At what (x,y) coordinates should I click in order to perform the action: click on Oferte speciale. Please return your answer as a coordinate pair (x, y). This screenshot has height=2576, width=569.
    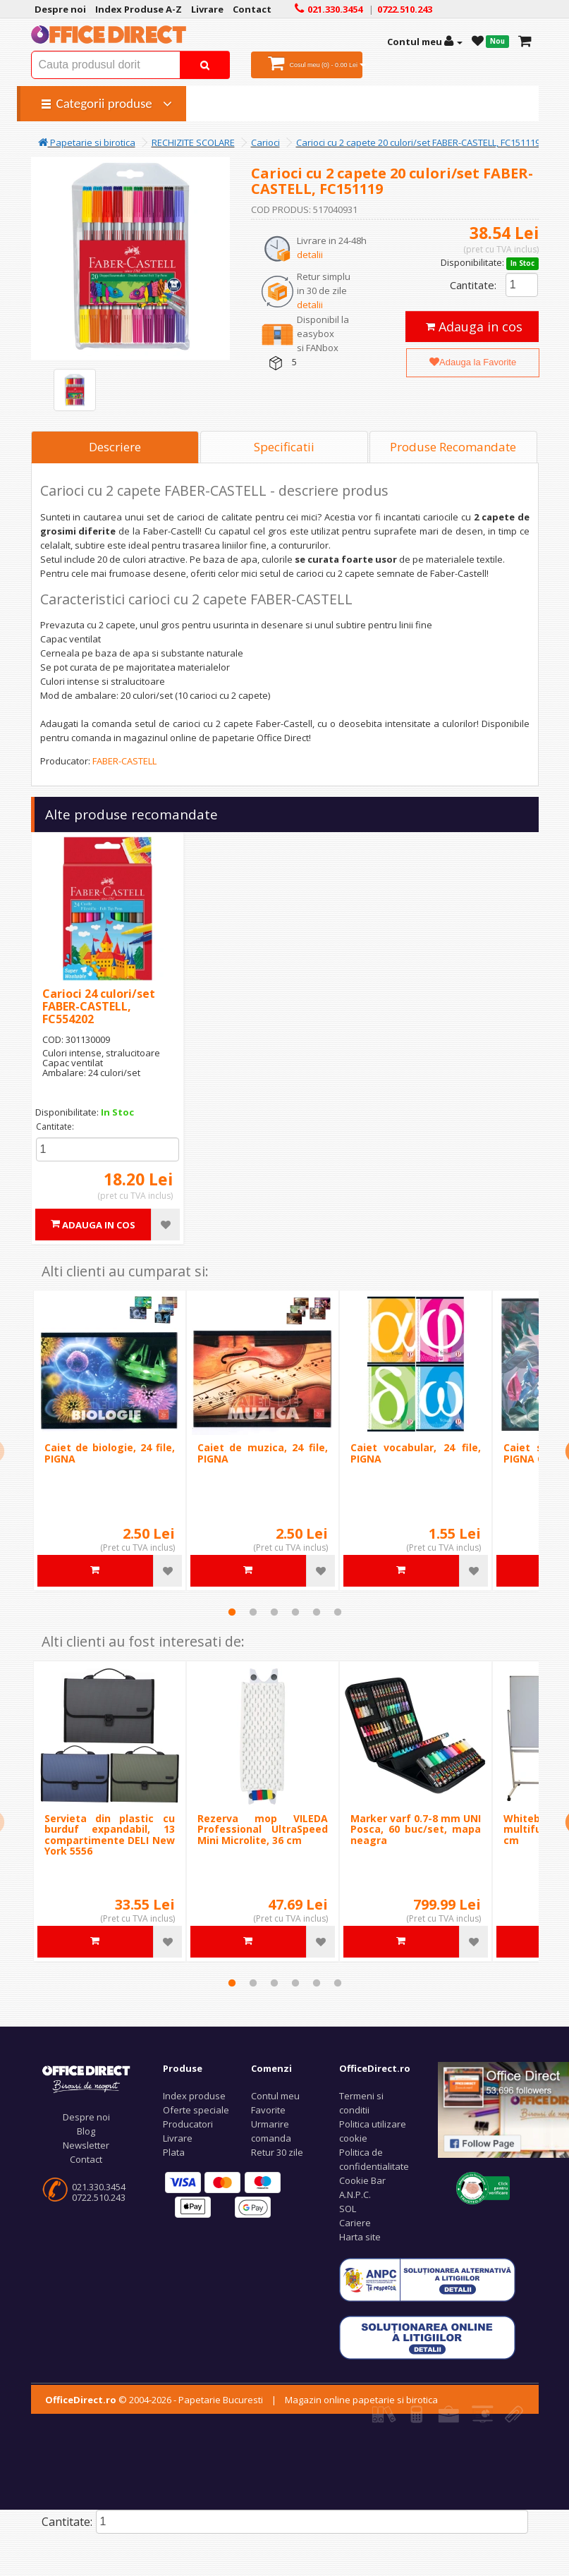
    Looking at the image, I should click on (196, 2110).